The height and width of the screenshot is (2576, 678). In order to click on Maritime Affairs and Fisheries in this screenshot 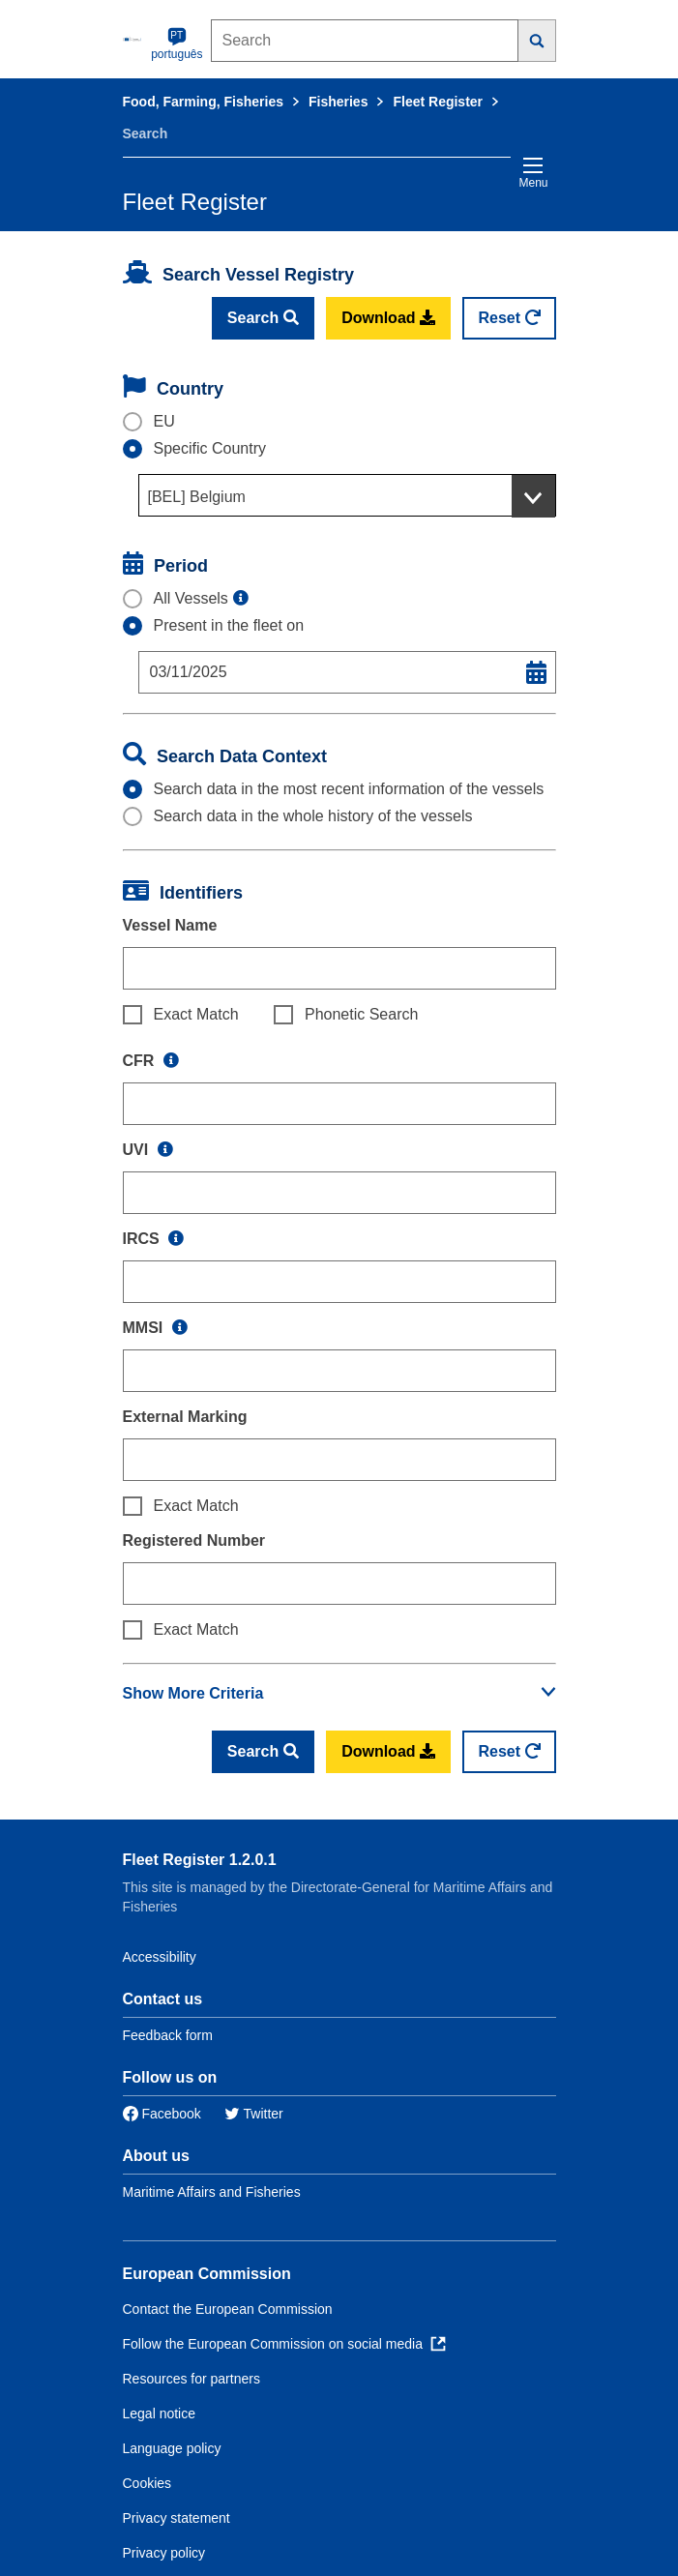, I will do `click(212, 2192)`.